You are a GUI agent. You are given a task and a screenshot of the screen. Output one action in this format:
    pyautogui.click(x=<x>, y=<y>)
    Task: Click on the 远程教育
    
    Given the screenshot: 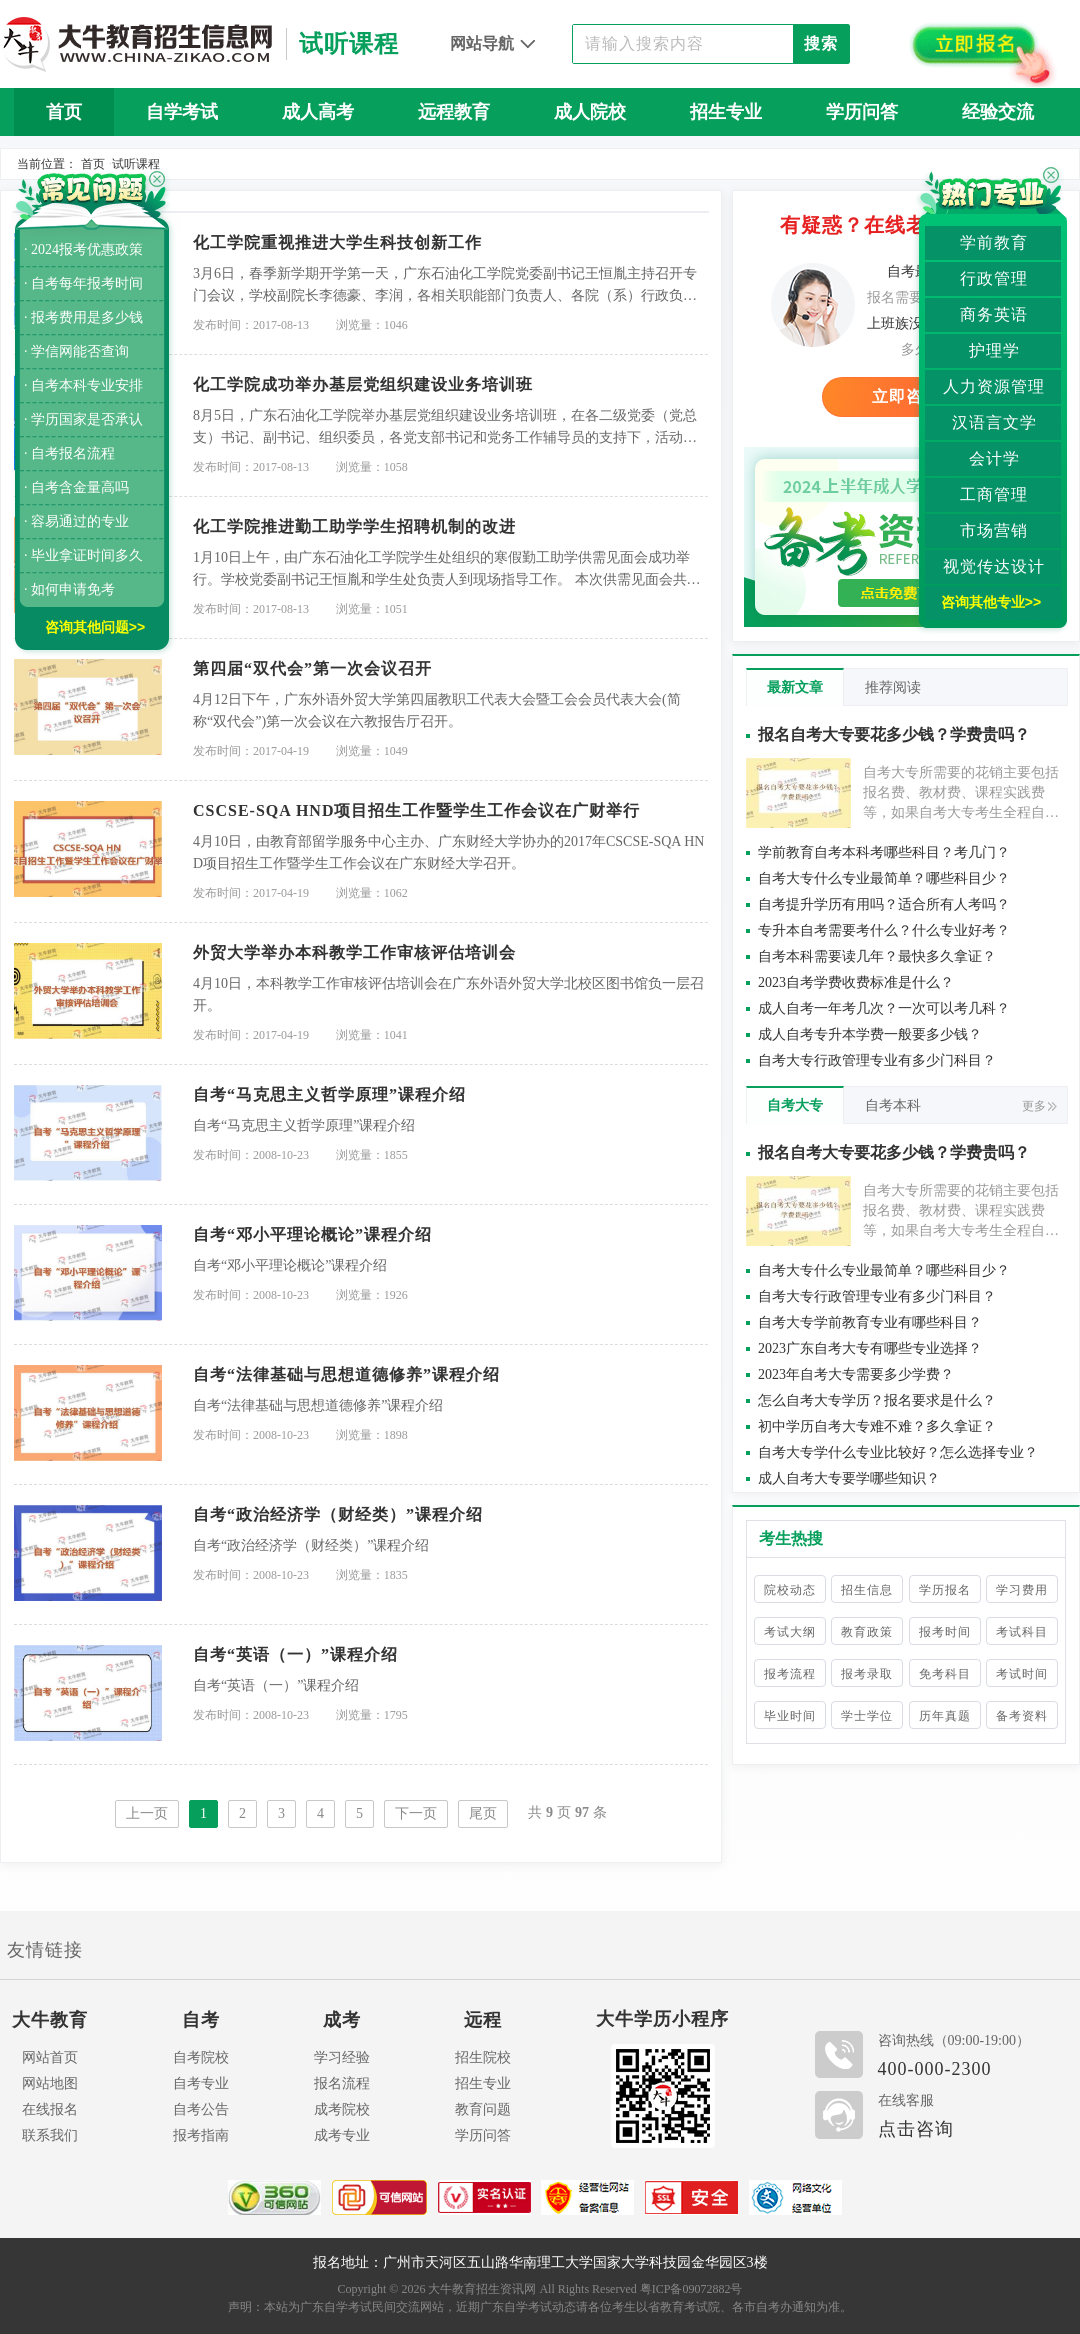 What is the action you would take?
    pyautogui.click(x=454, y=112)
    